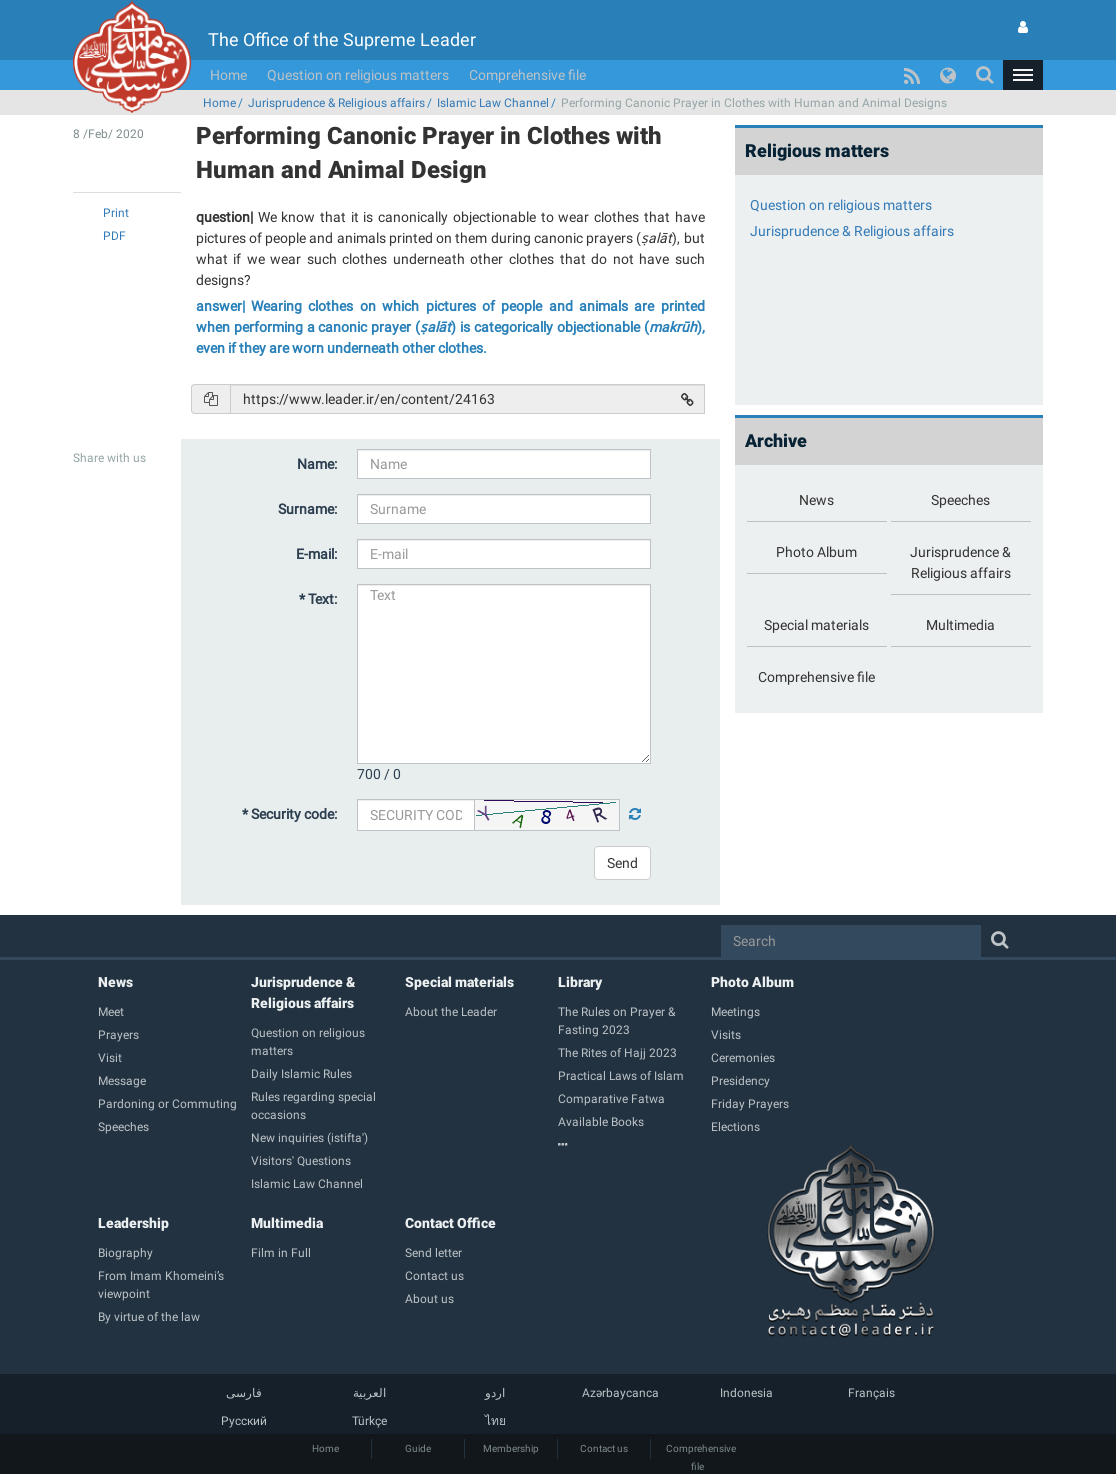 The height and width of the screenshot is (1475, 1116). What do you see at coordinates (318, 599) in the screenshot?
I see `* Text:` at bounding box center [318, 599].